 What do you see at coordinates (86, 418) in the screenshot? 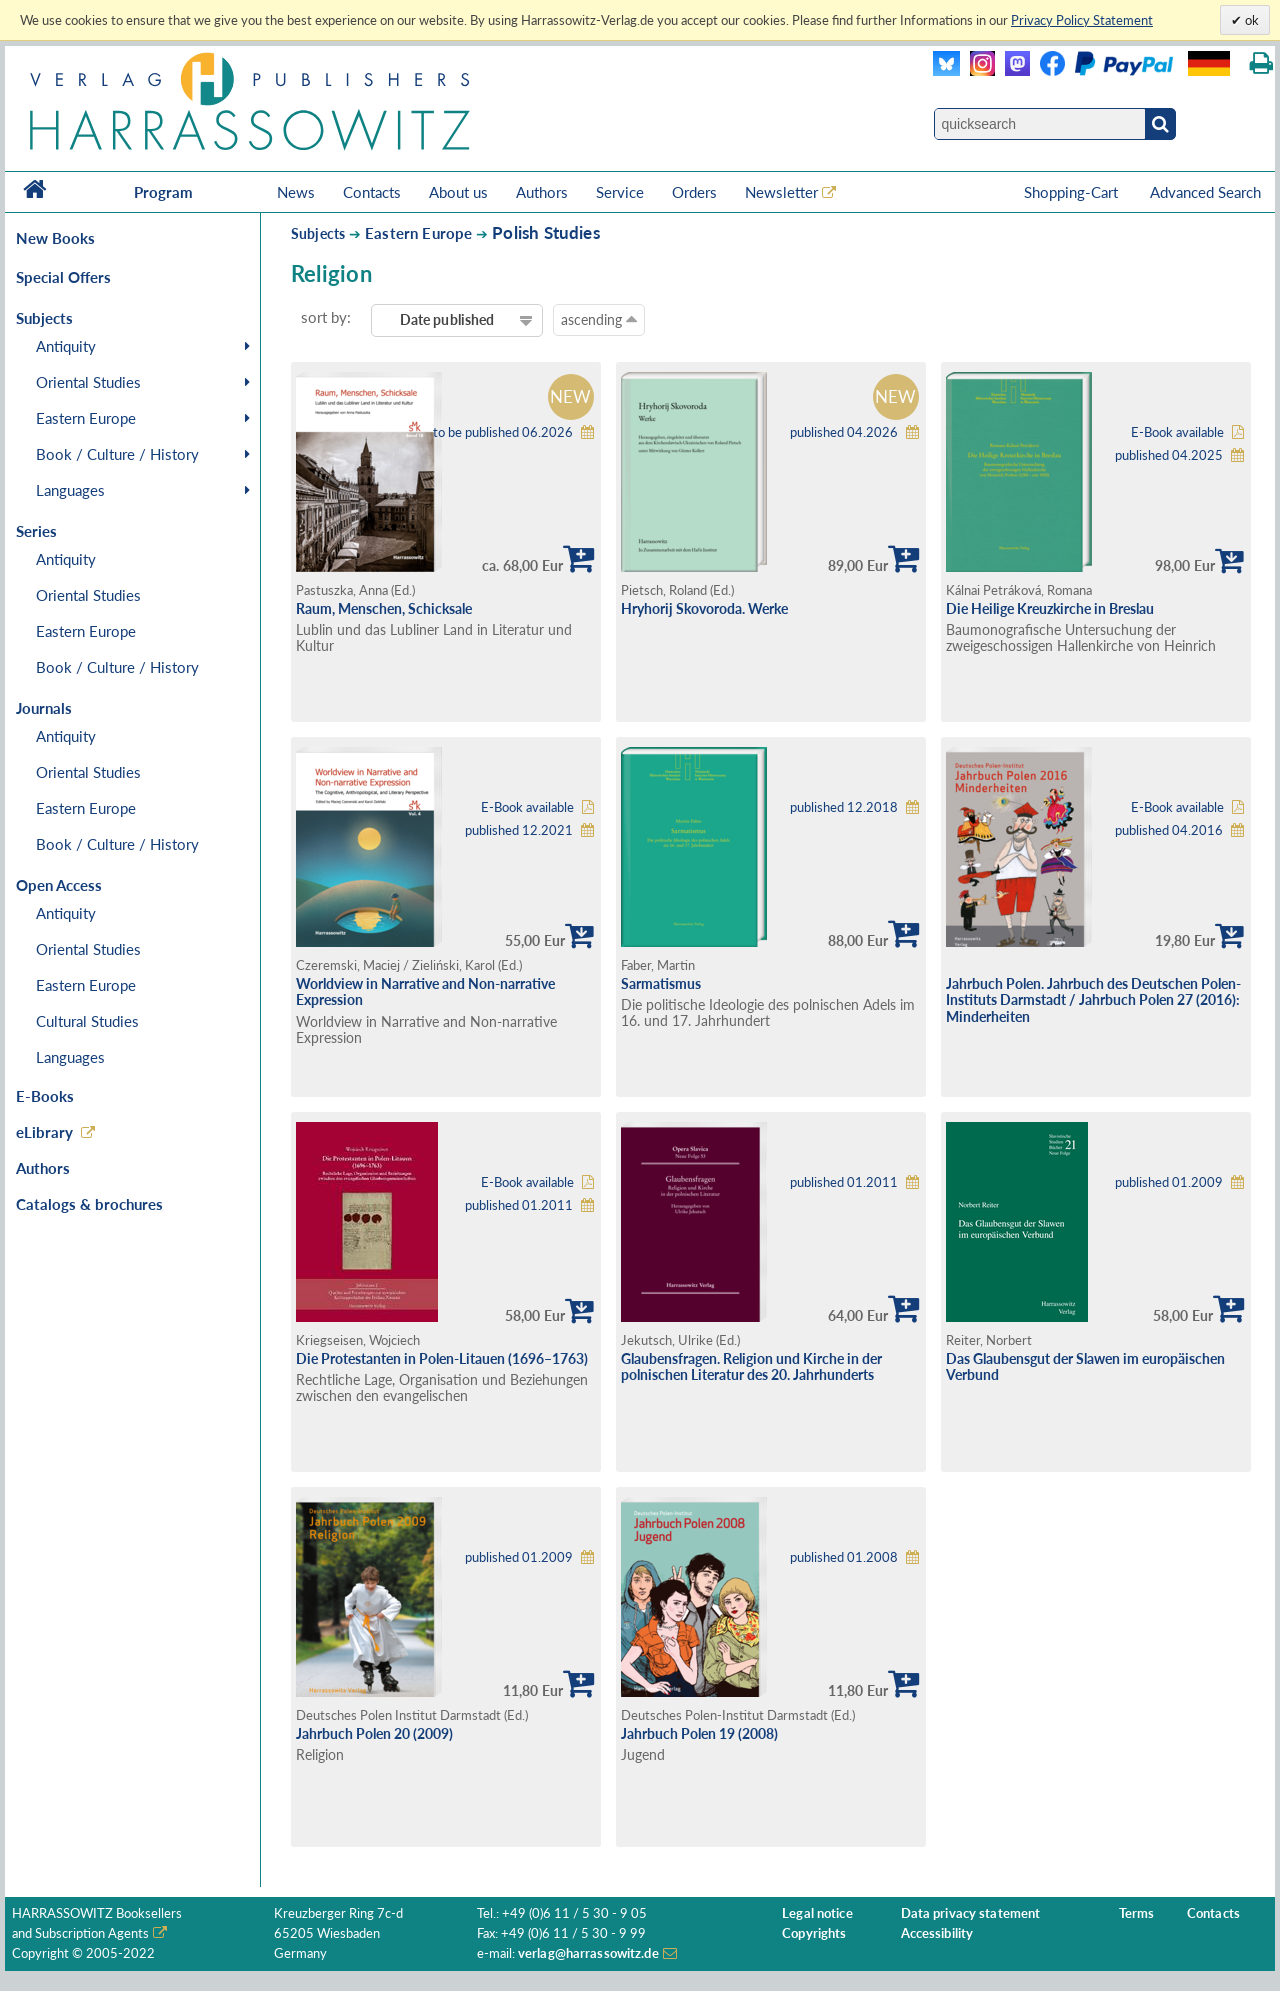
I see `Eastern Europe` at bounding box center [86, 418].